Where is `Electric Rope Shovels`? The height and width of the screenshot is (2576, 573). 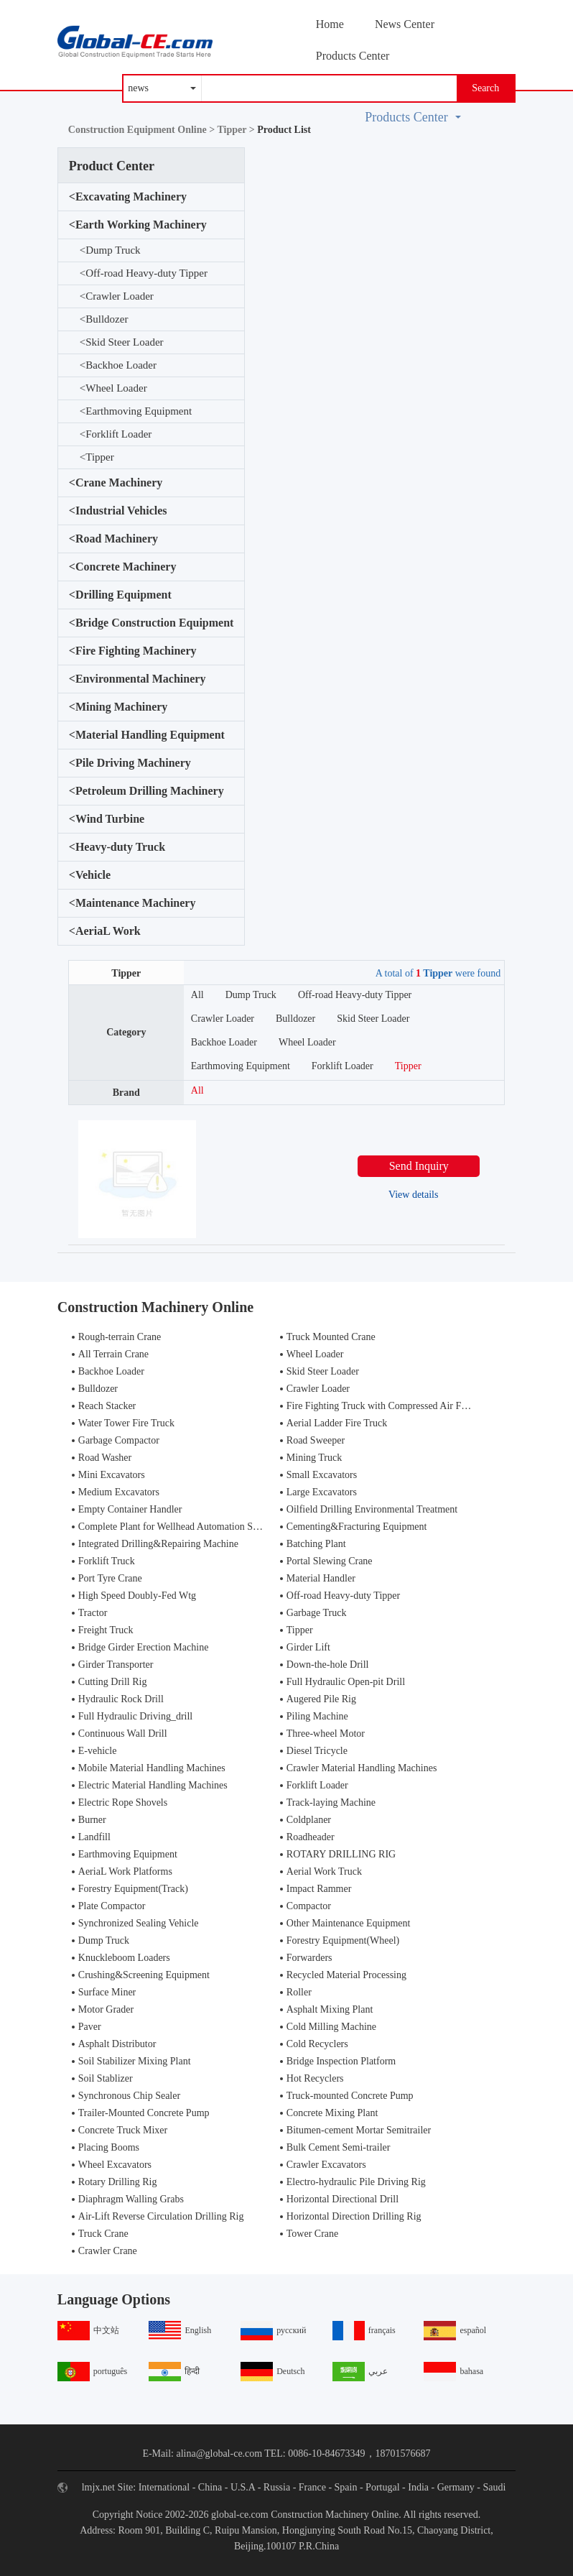 Electric Rope Shovels is located at coordinates (122, 1802).